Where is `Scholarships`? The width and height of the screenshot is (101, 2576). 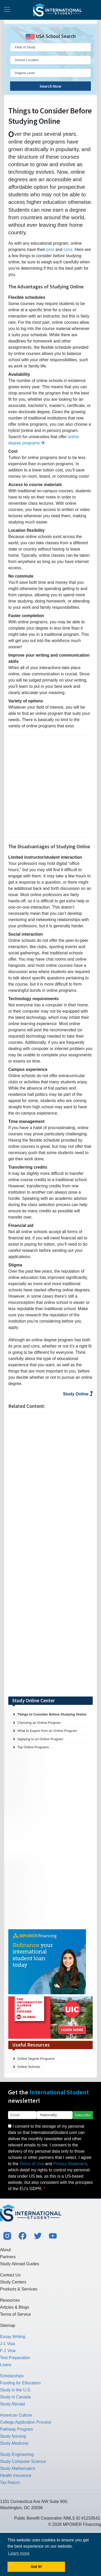
Scholarships is located at coordinates (12, 2376).